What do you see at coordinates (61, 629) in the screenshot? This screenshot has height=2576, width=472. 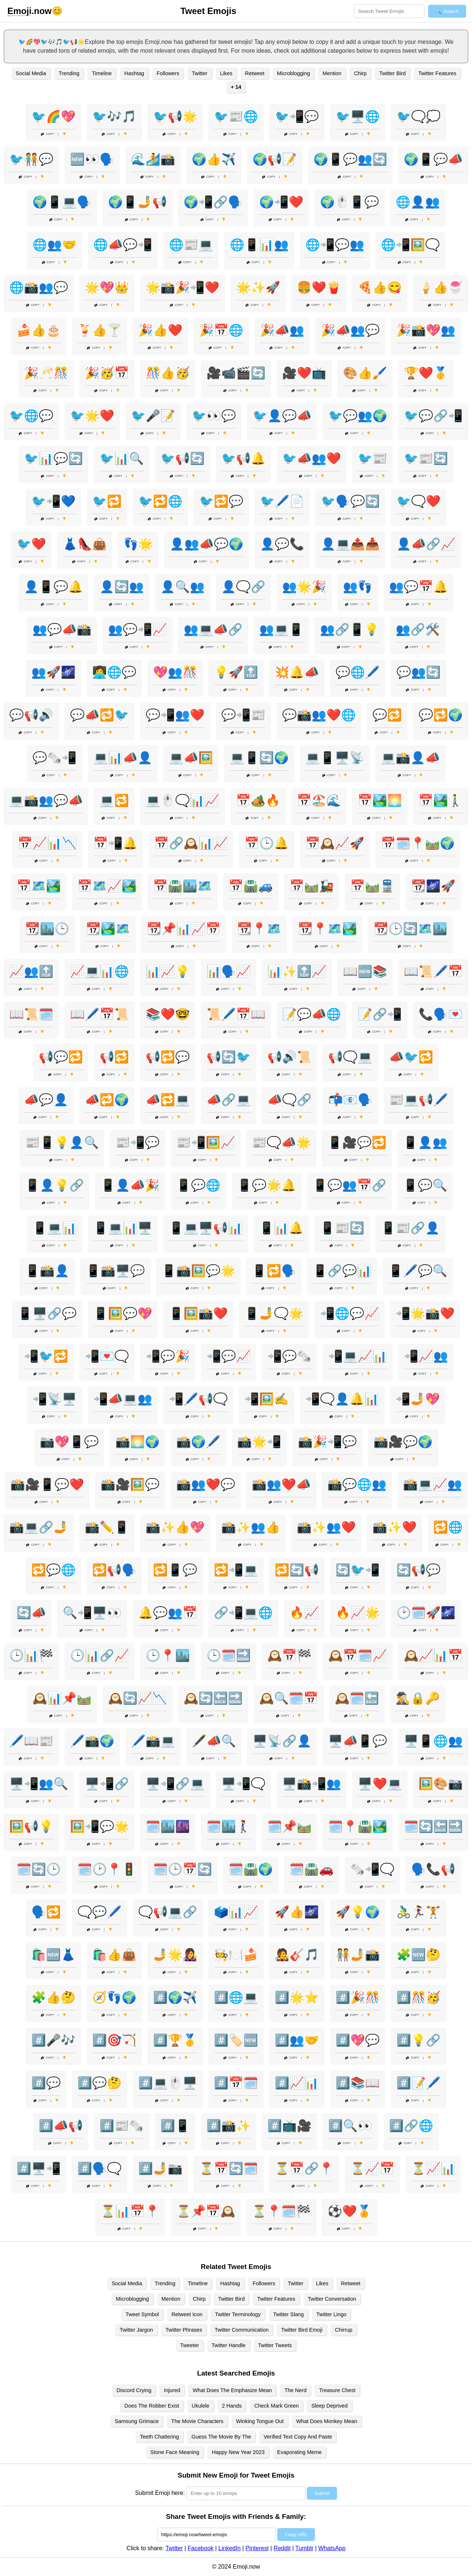 I see `👥💬📣📸` at bounding box center [61, 629].